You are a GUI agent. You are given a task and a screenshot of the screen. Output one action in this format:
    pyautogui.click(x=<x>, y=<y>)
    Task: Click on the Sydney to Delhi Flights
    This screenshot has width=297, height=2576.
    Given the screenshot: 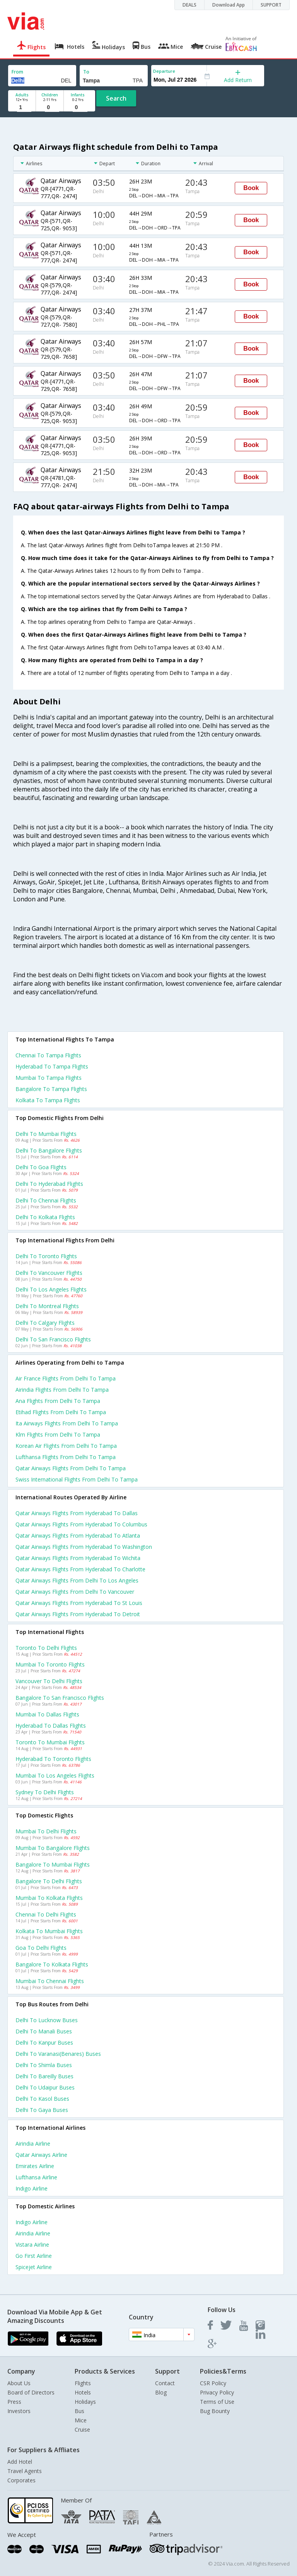 What is the action you would take?
    pyautogui.click(x=44, y=1792)
    